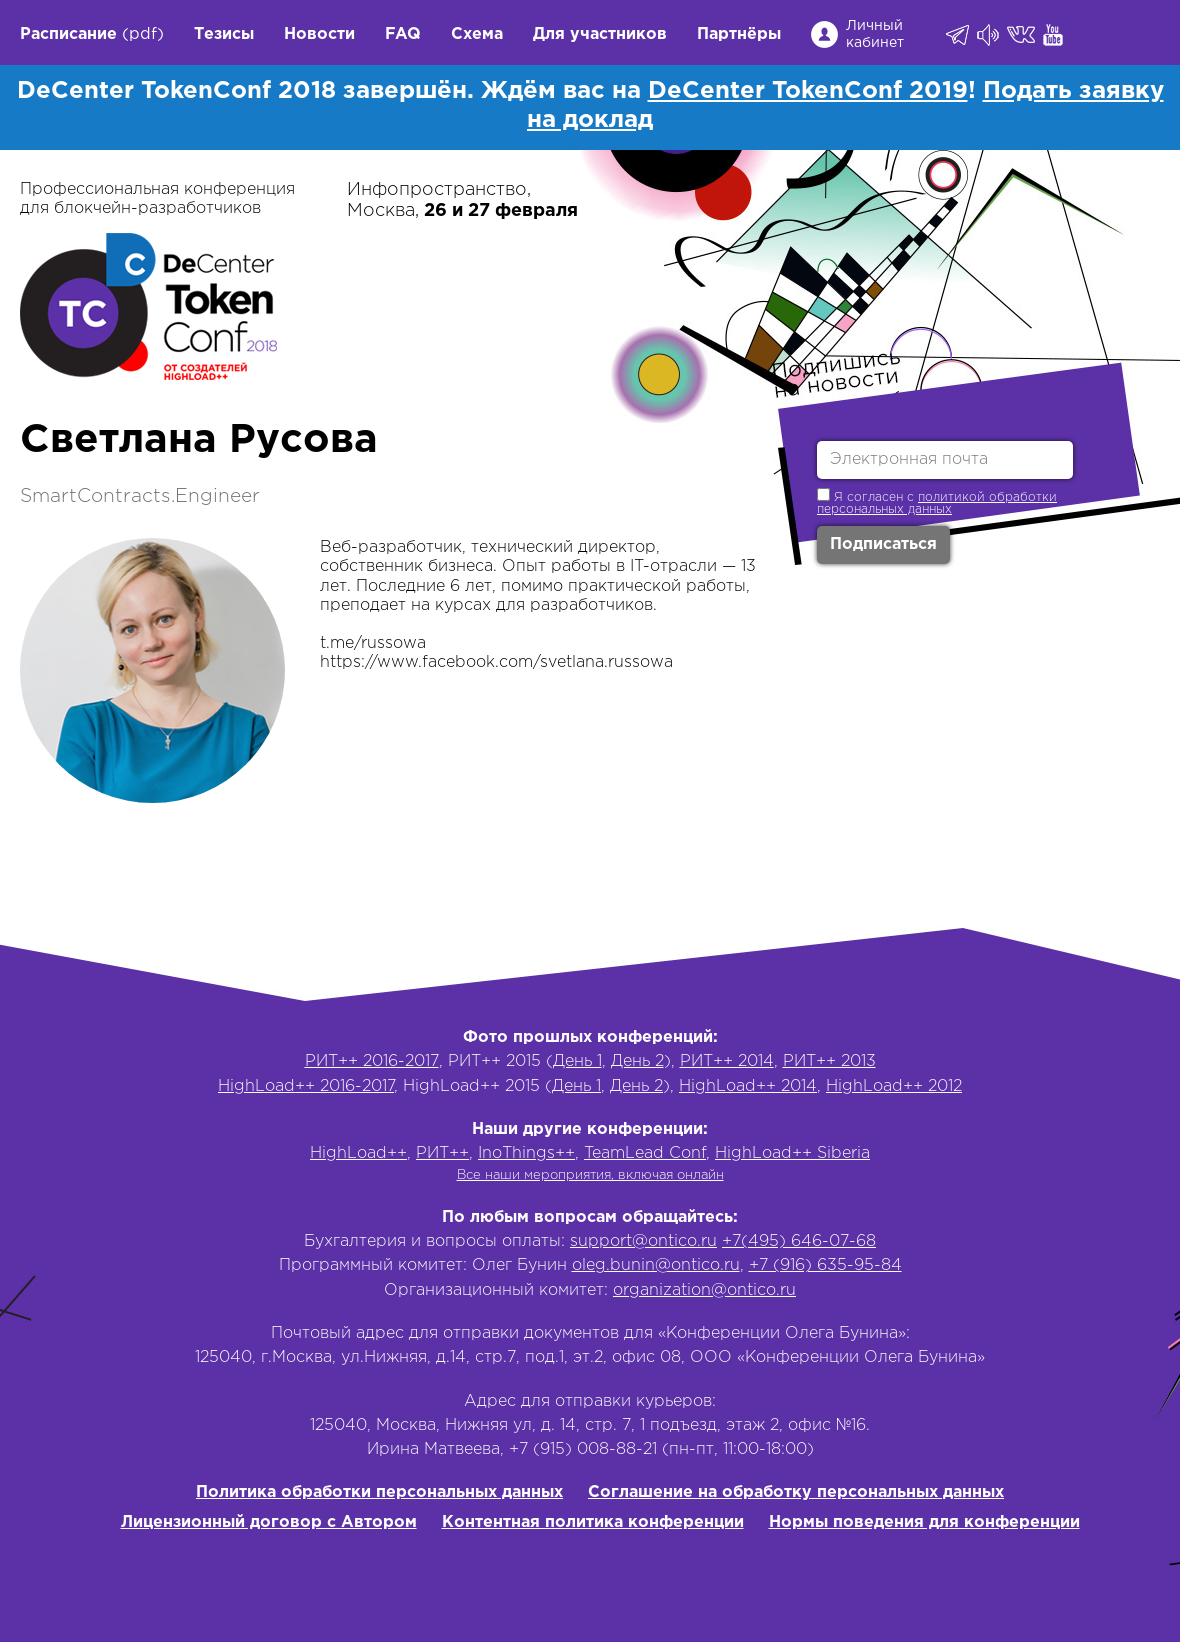 The height and width of the screenshot is (1642, 1180). I want to click on политикой обработки персональных данных, so click(937, 503).